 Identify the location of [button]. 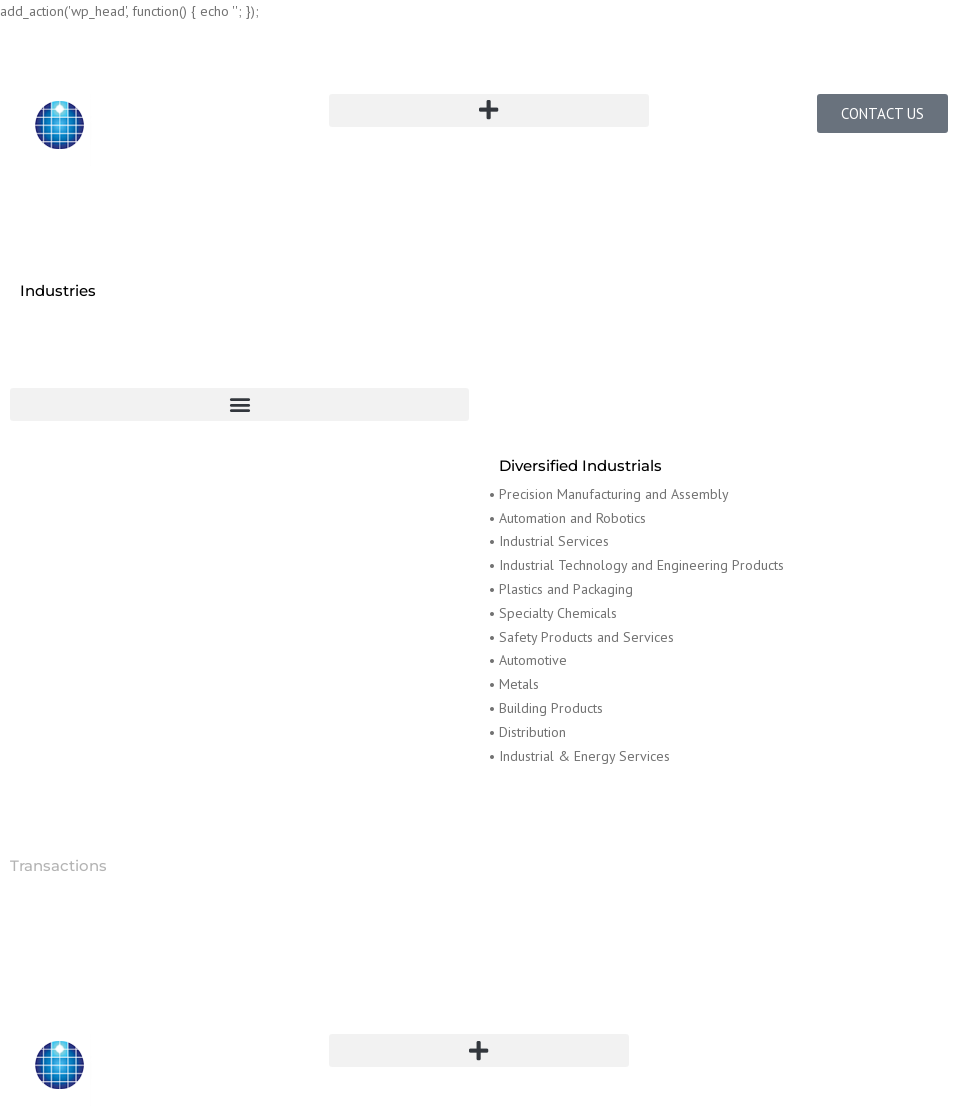
(488, 110).